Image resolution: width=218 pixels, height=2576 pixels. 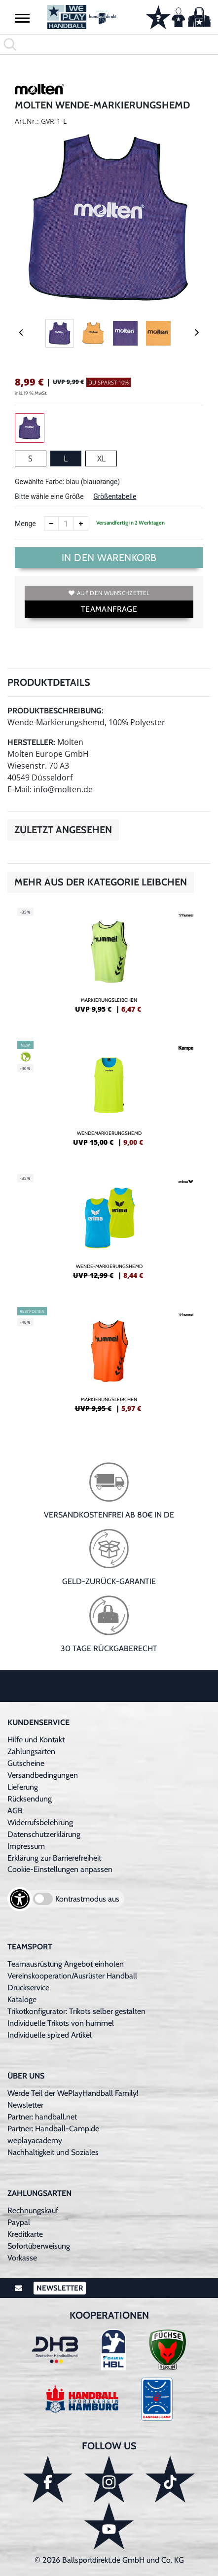 What do you see at coordinates (31, 1751) in the screenshot?
I see `Zahlungsarten` at bounding box center [31, 1751].